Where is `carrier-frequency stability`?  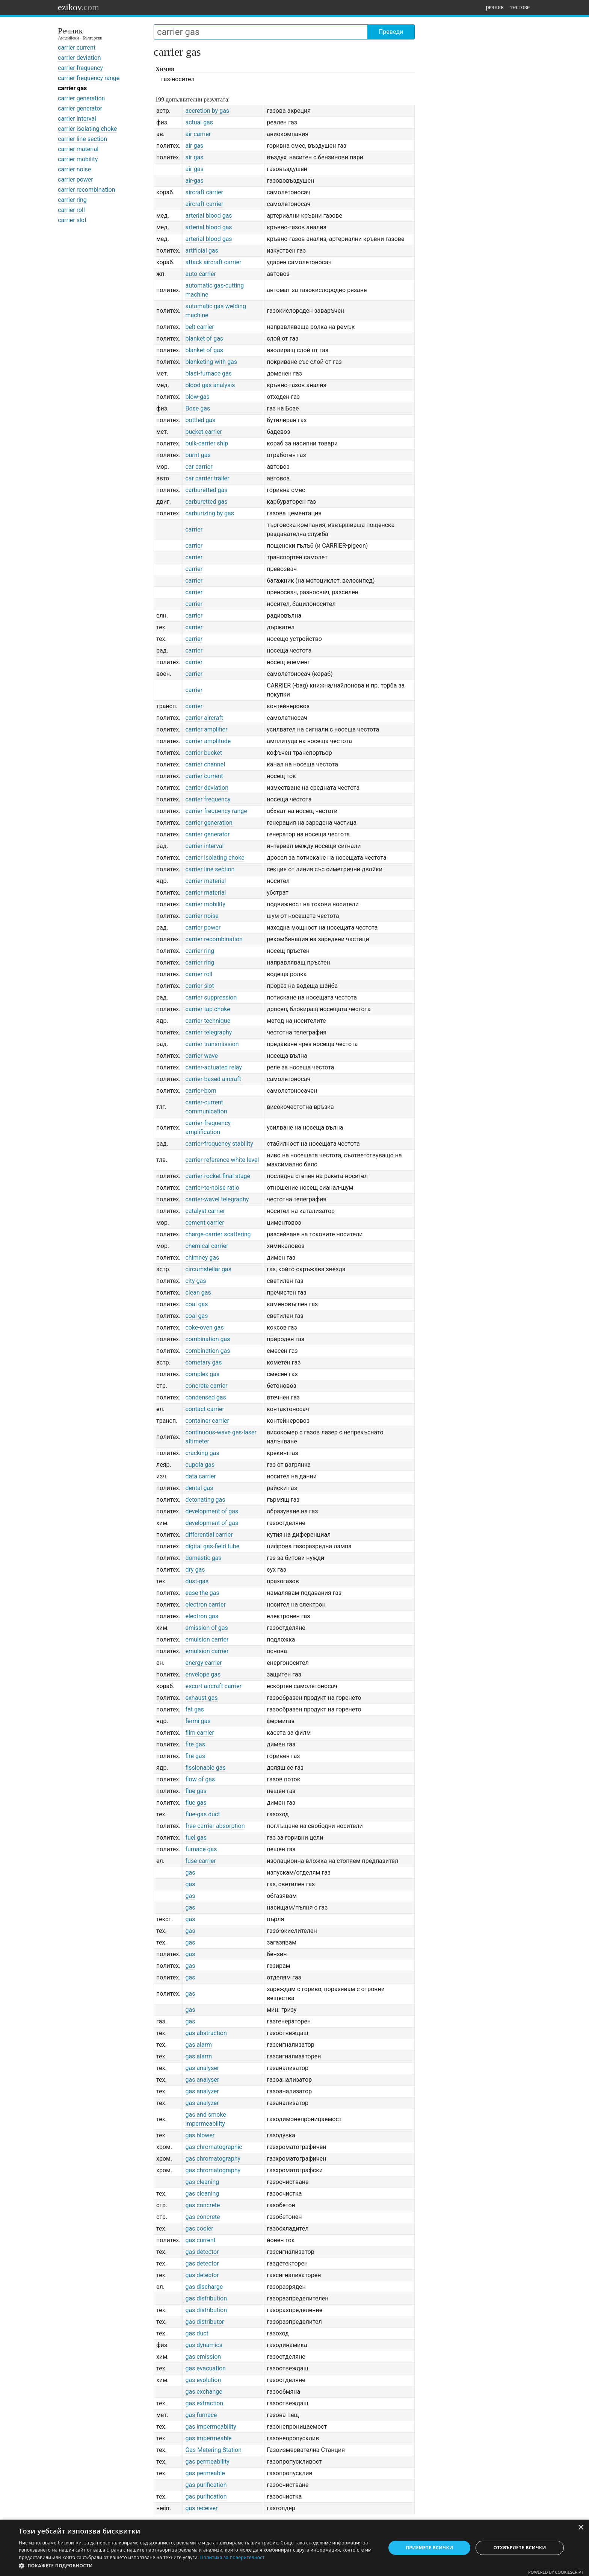
carrier-frequency stability is located at coordinates (219, 1143).